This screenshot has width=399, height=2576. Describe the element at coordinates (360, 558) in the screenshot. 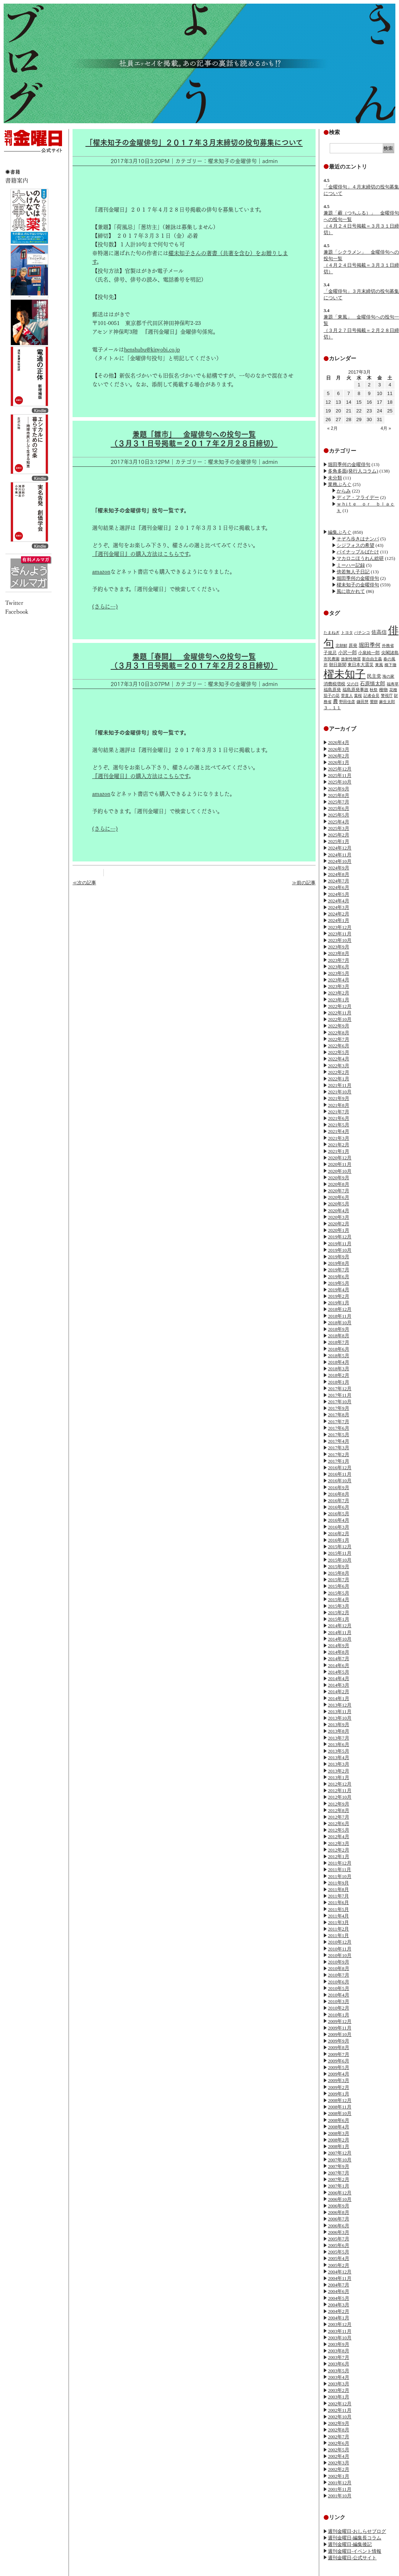

I see `マカロニほうれん総研` at that location.